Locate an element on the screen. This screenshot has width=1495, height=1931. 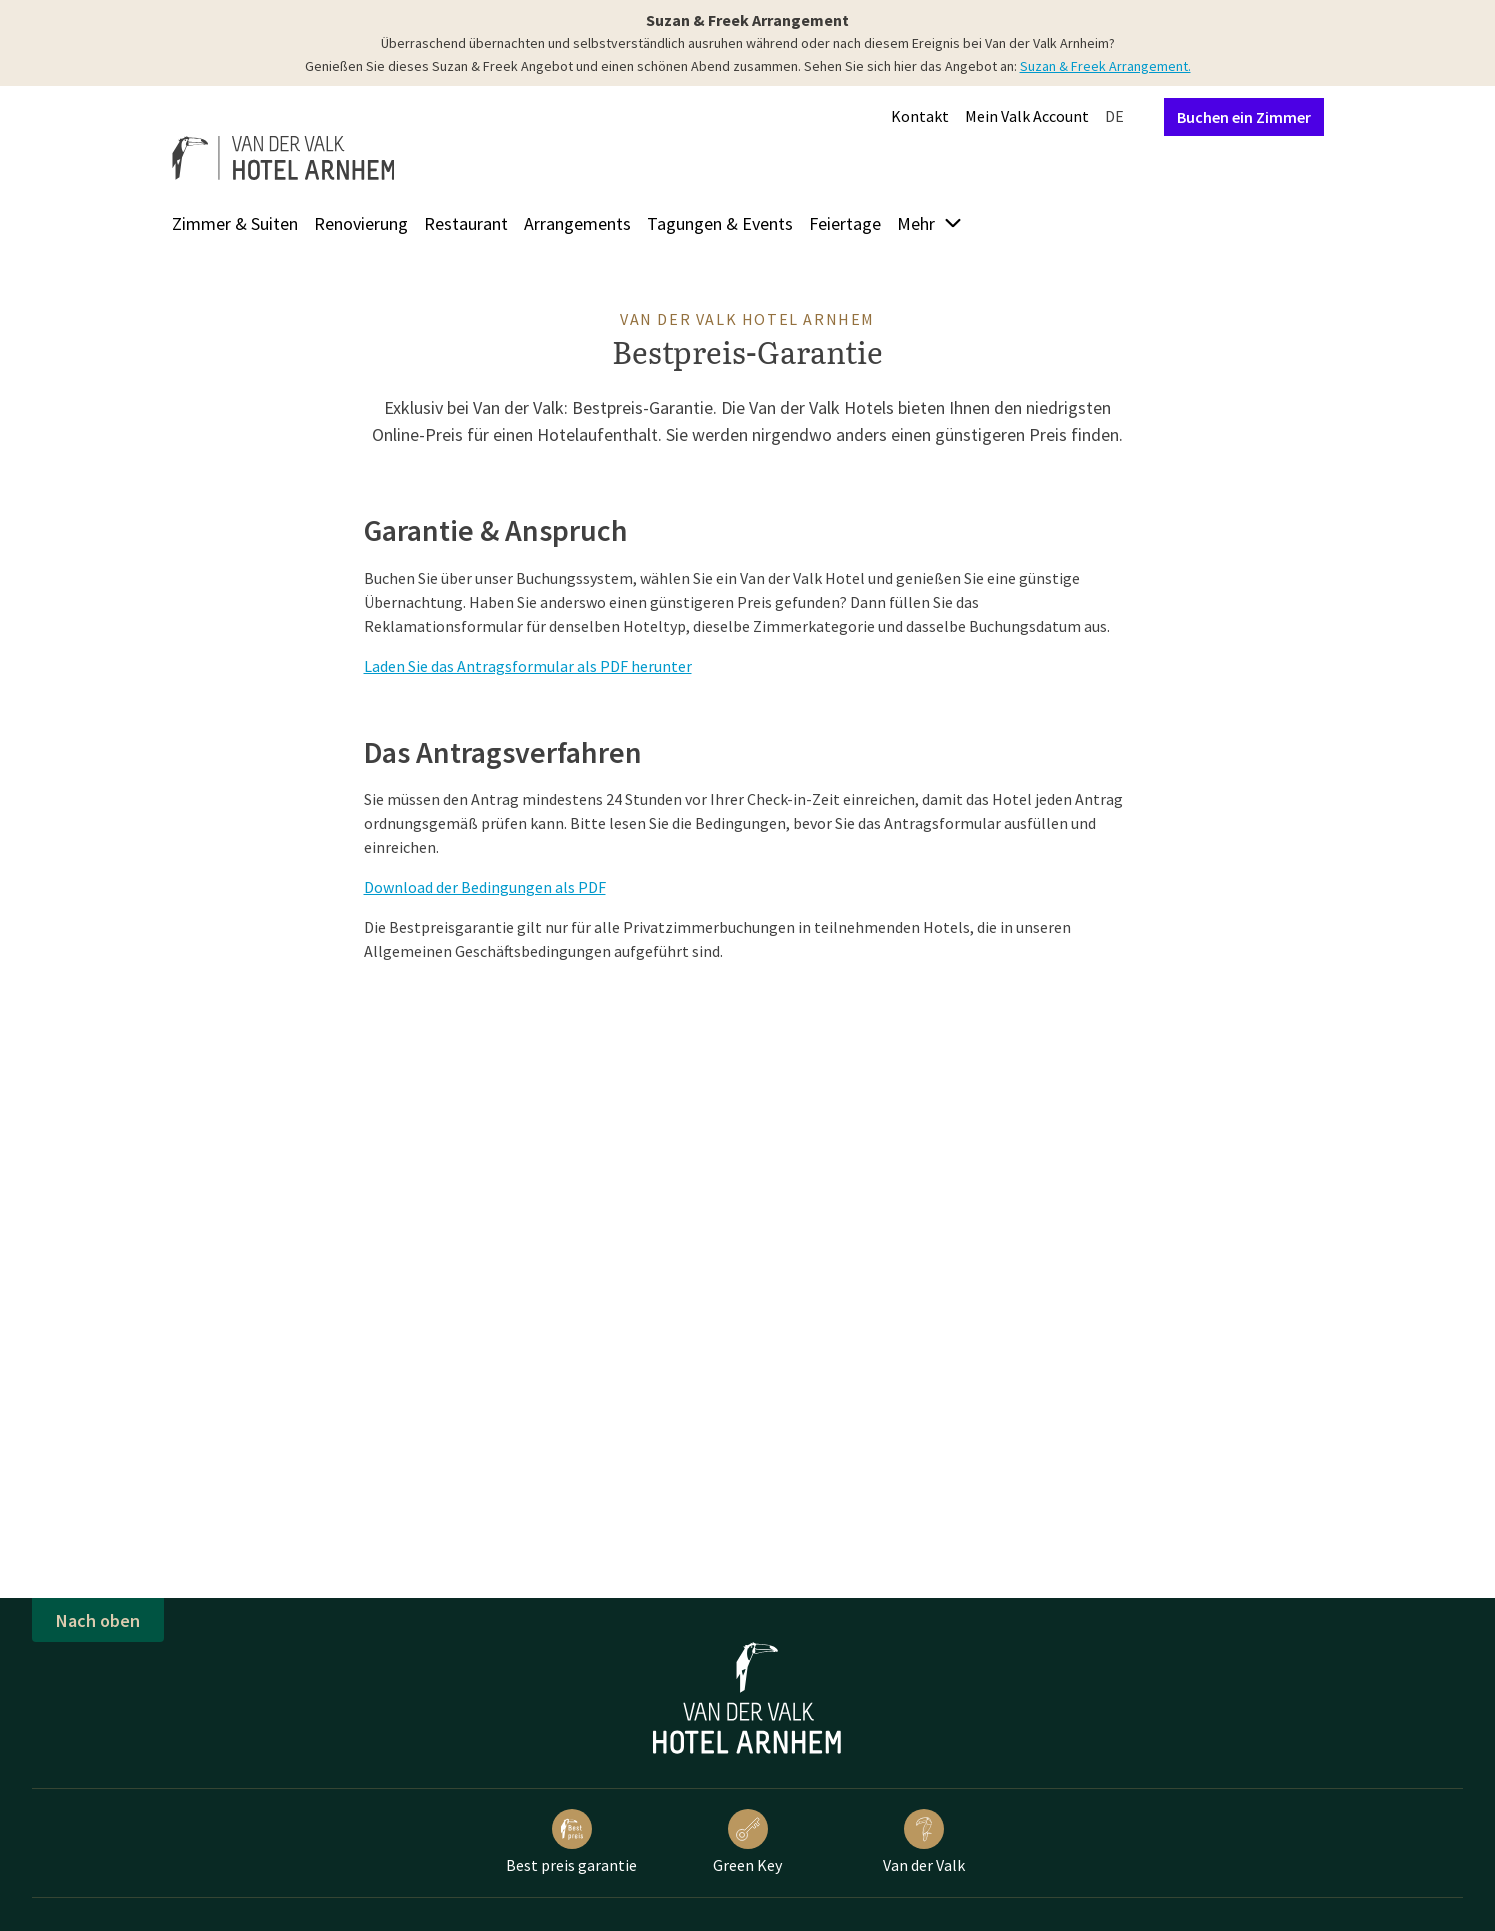
Restaurant is located at coordinates (466, 223).